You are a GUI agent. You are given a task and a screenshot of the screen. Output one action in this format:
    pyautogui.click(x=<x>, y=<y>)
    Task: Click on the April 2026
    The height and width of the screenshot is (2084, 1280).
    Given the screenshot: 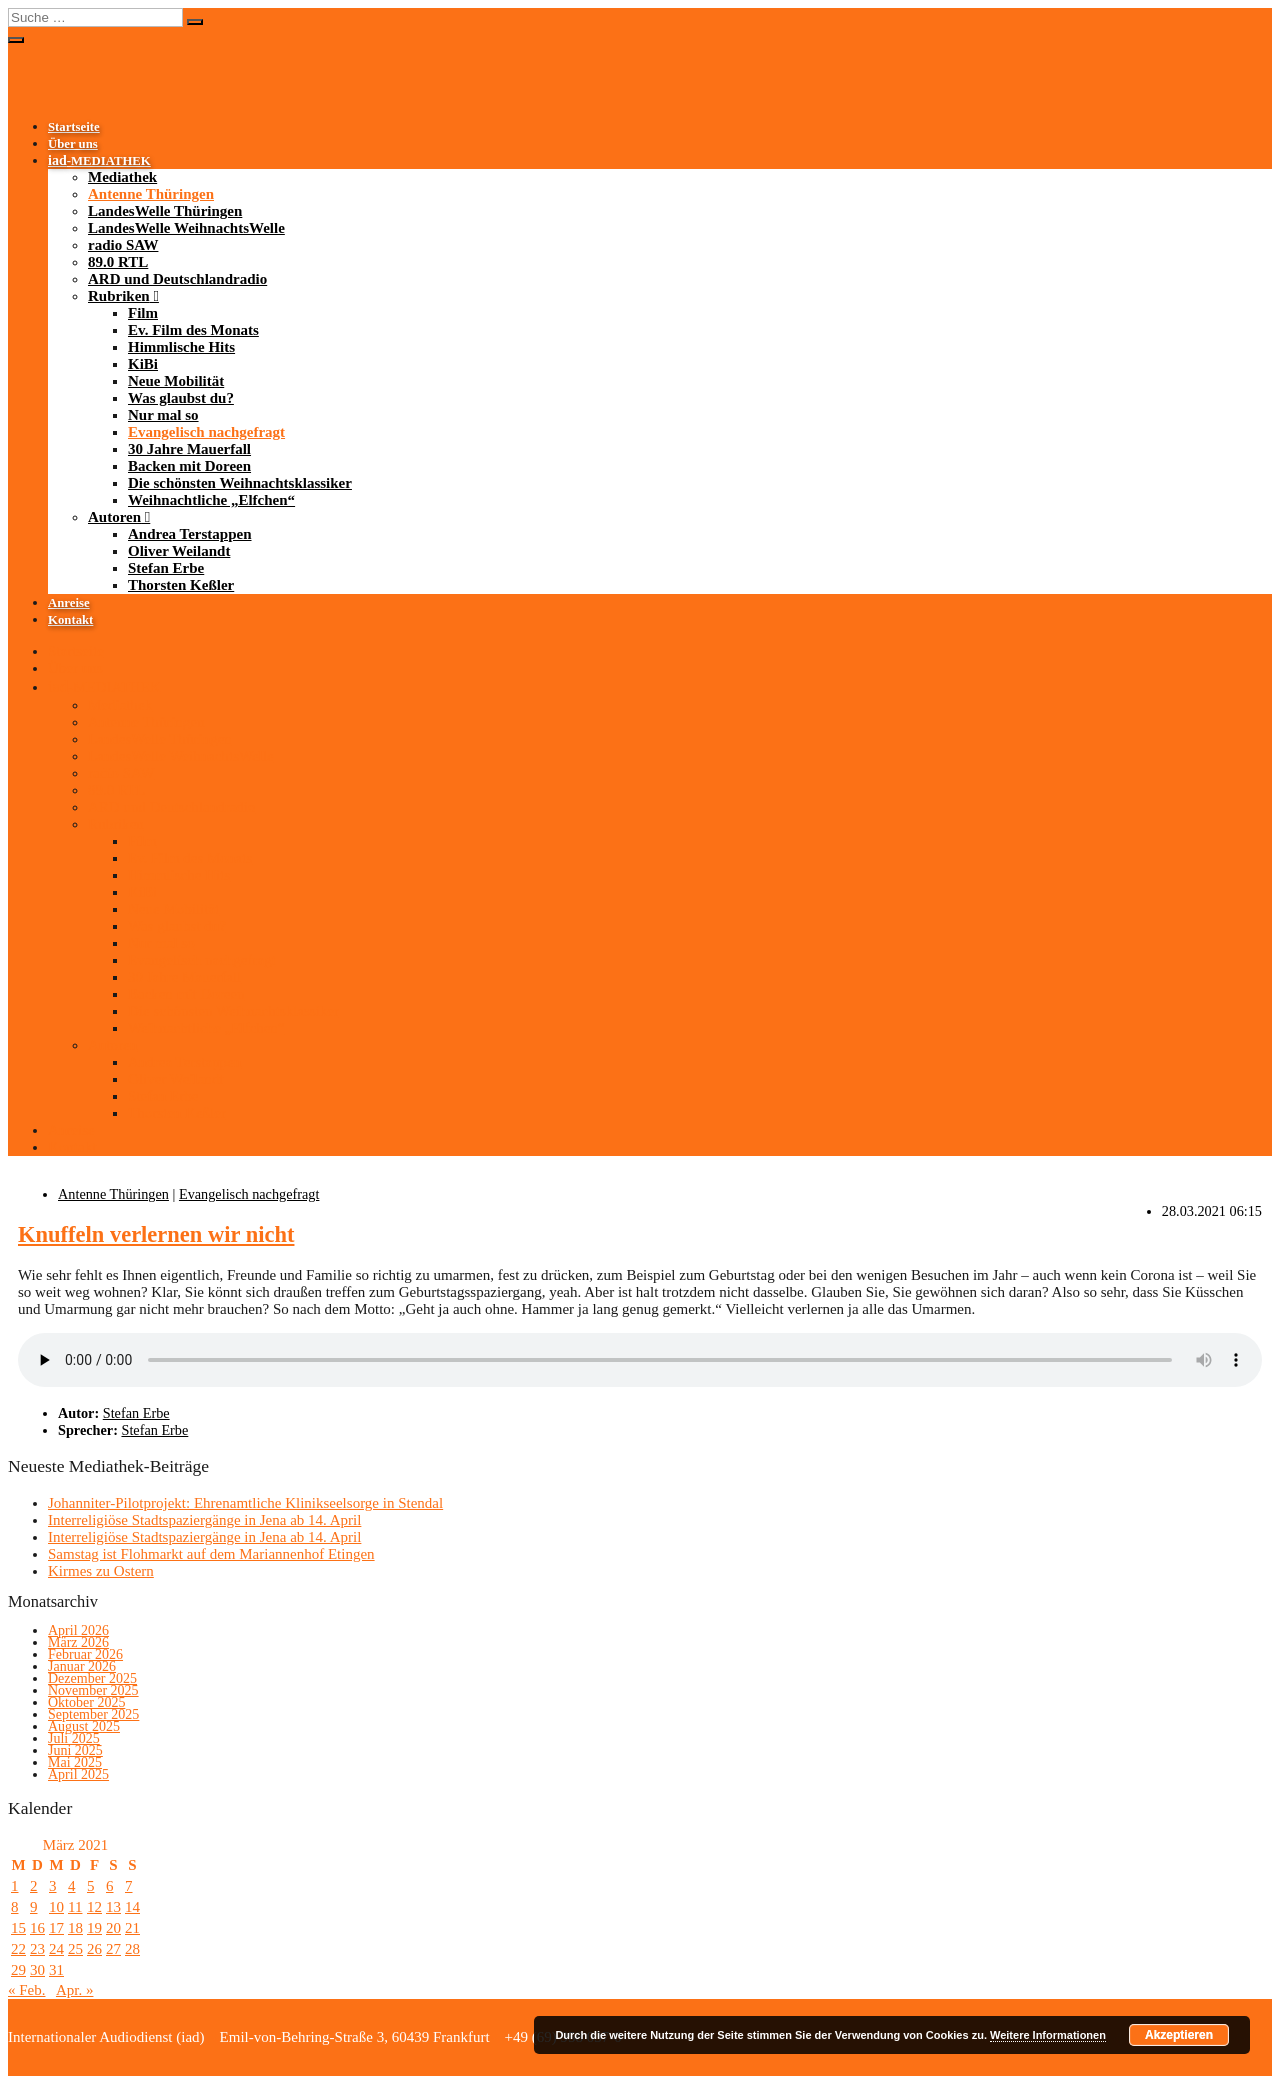 What is the action you would take?
    pyautogui.click(x=78, y=1630)
    